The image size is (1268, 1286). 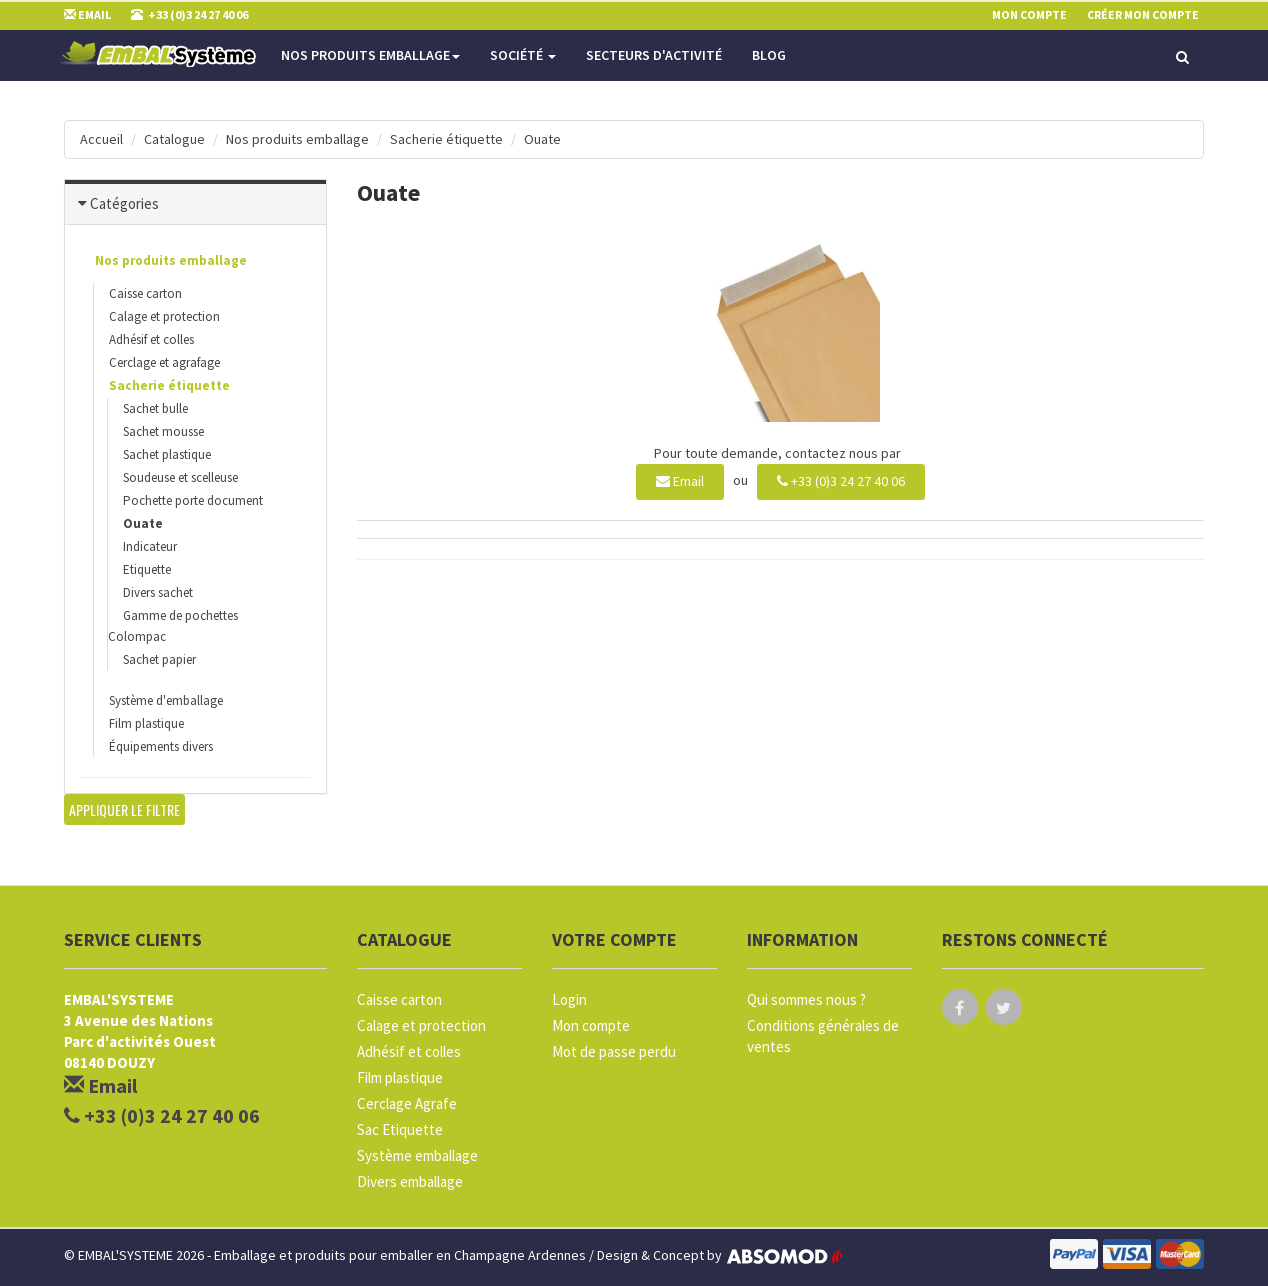 What do you see at coordinates (124, 809) in the screenshot?
I see `Appliquer le filtre` at bounding box center [124, 809].